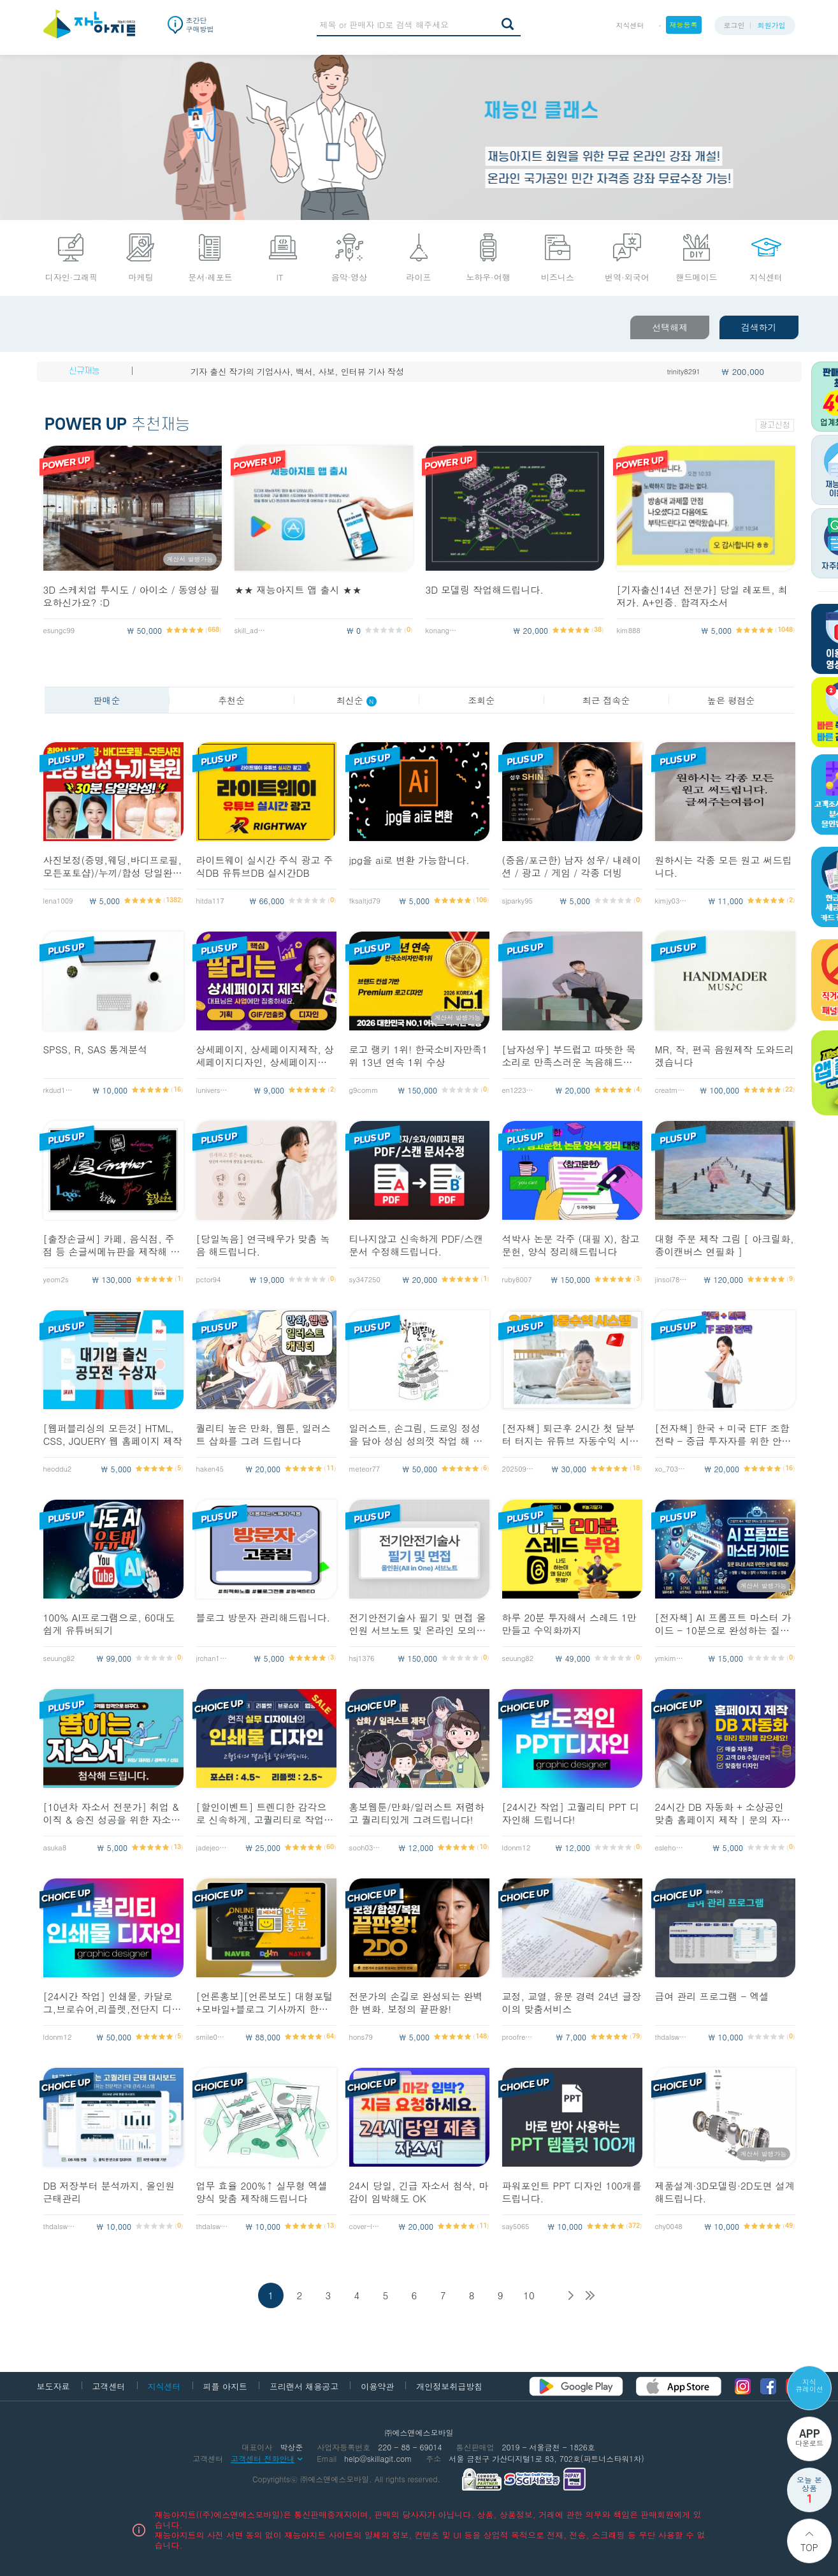  I want to click on luniverse25, so click(212, 1090).